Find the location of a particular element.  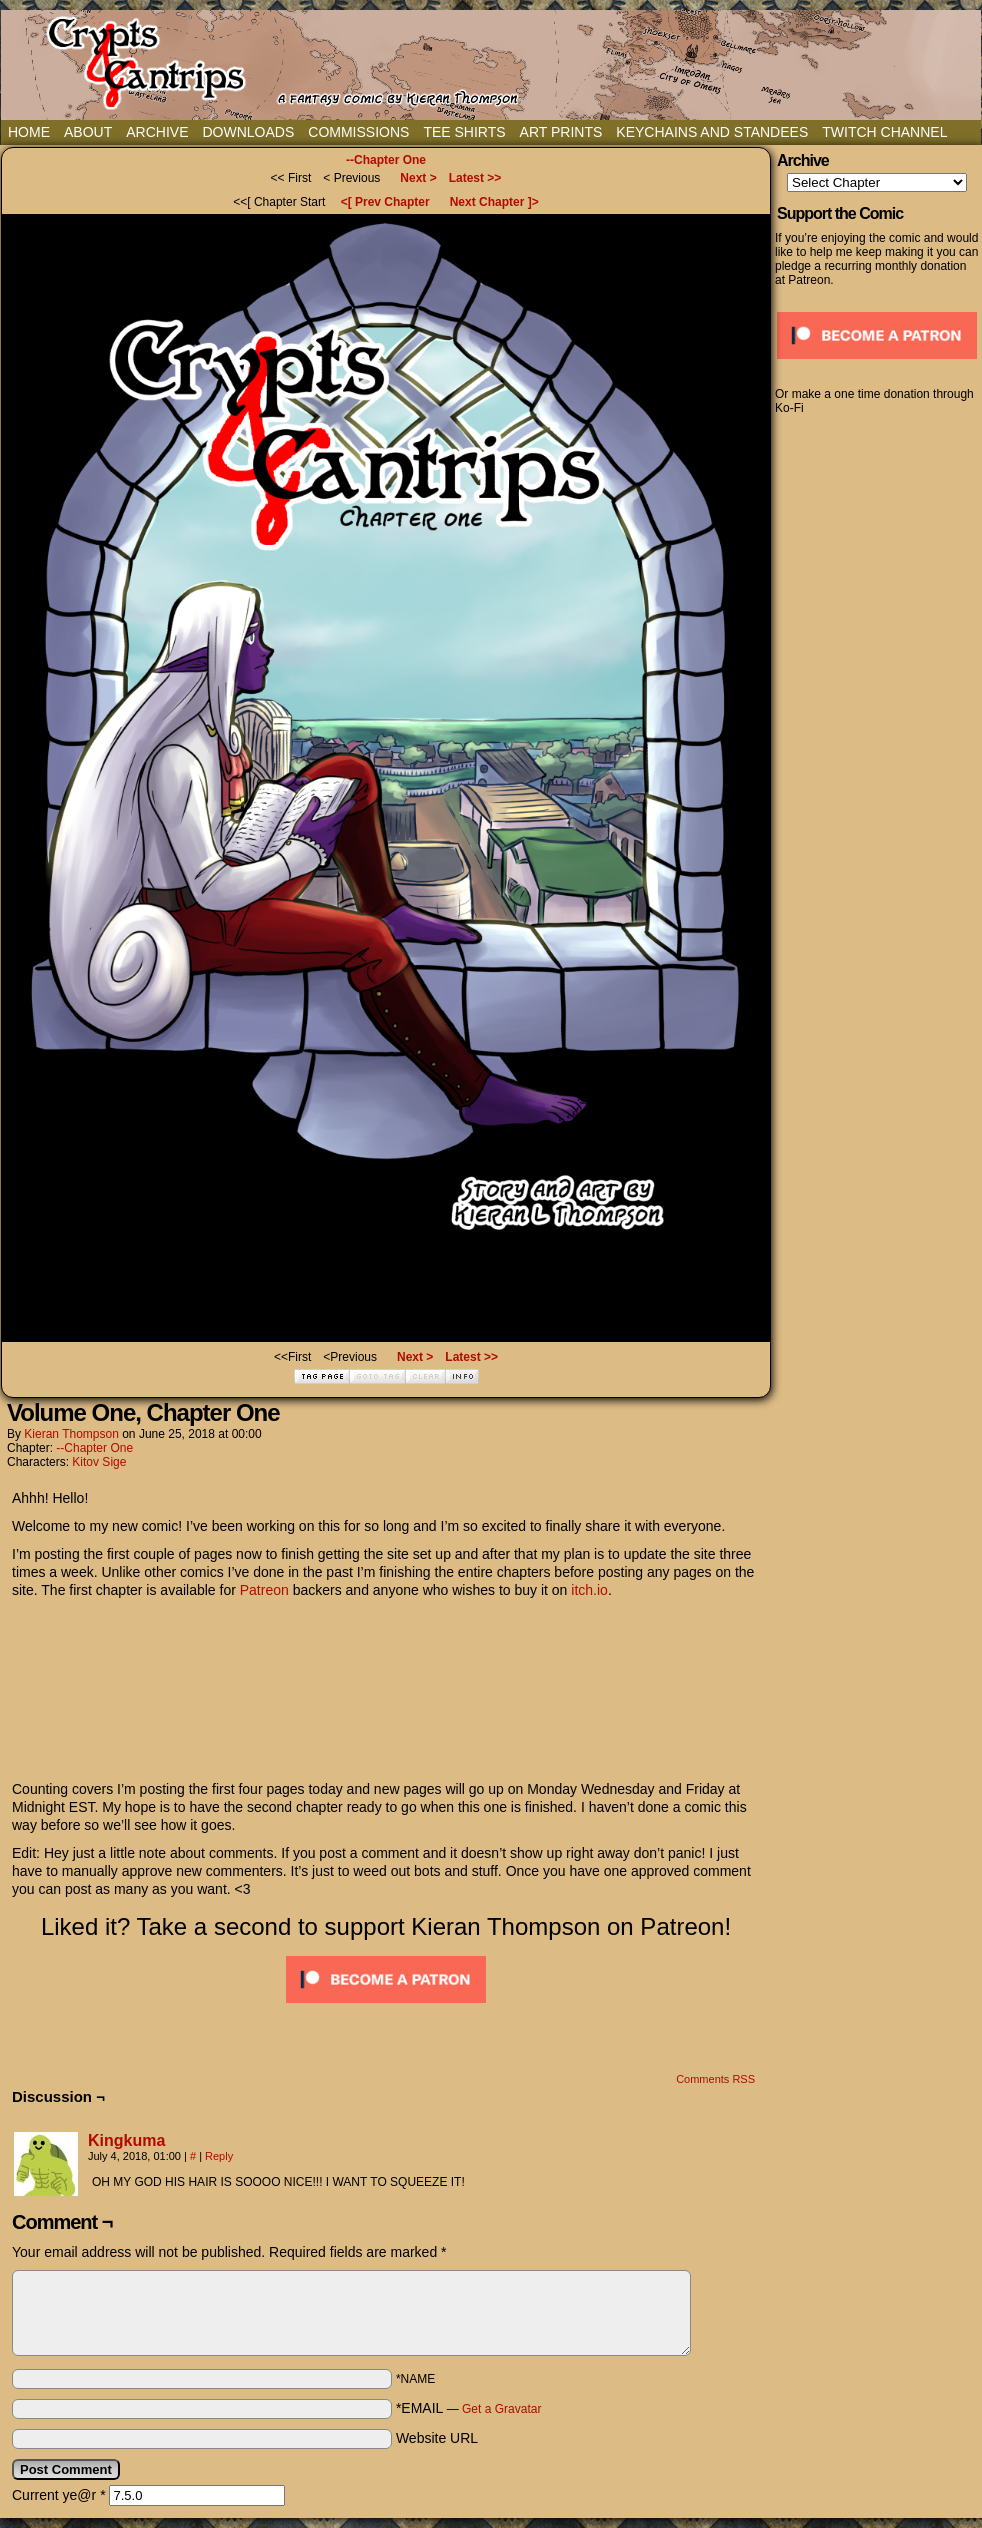

Patreon is located at coordinates (264, 1590).